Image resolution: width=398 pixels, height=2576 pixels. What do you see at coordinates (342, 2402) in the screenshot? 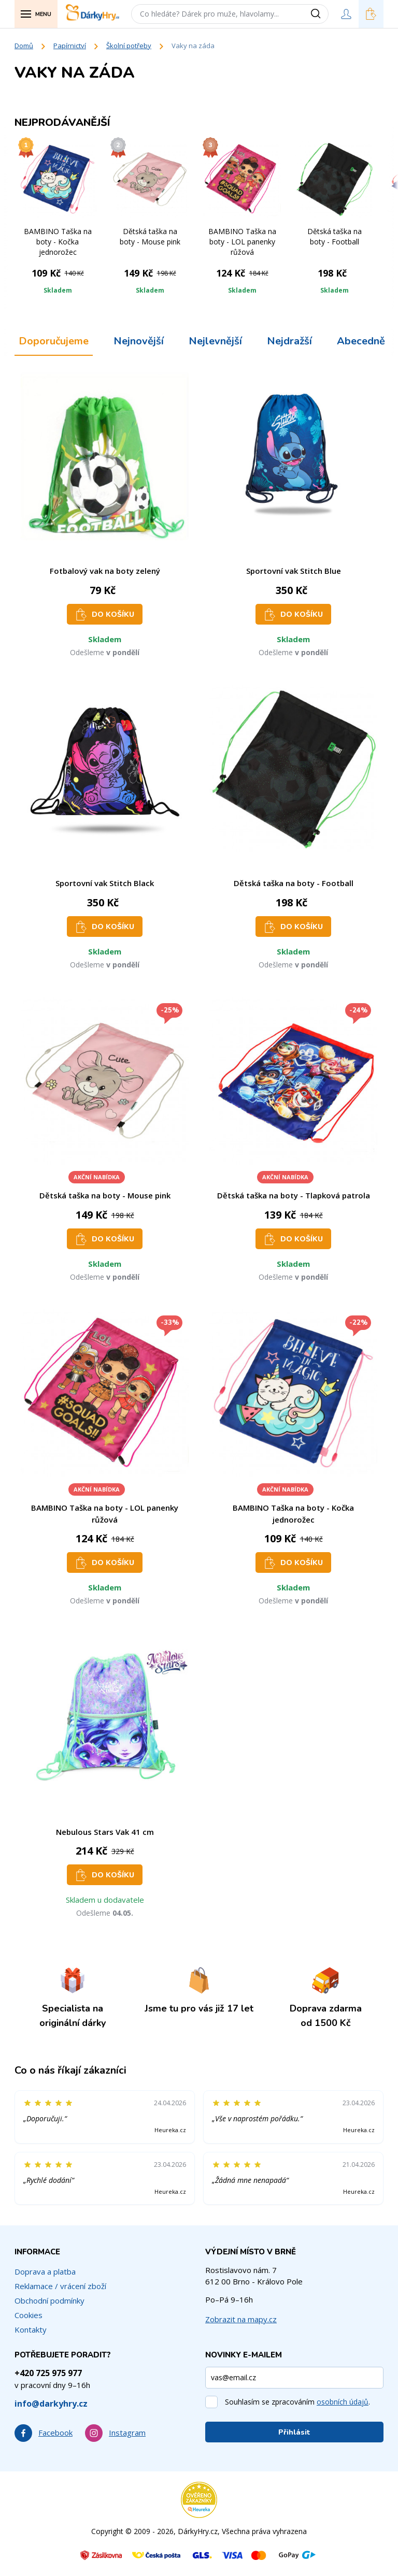
I see `osobních údajů` at bounding box center [342, 2402].